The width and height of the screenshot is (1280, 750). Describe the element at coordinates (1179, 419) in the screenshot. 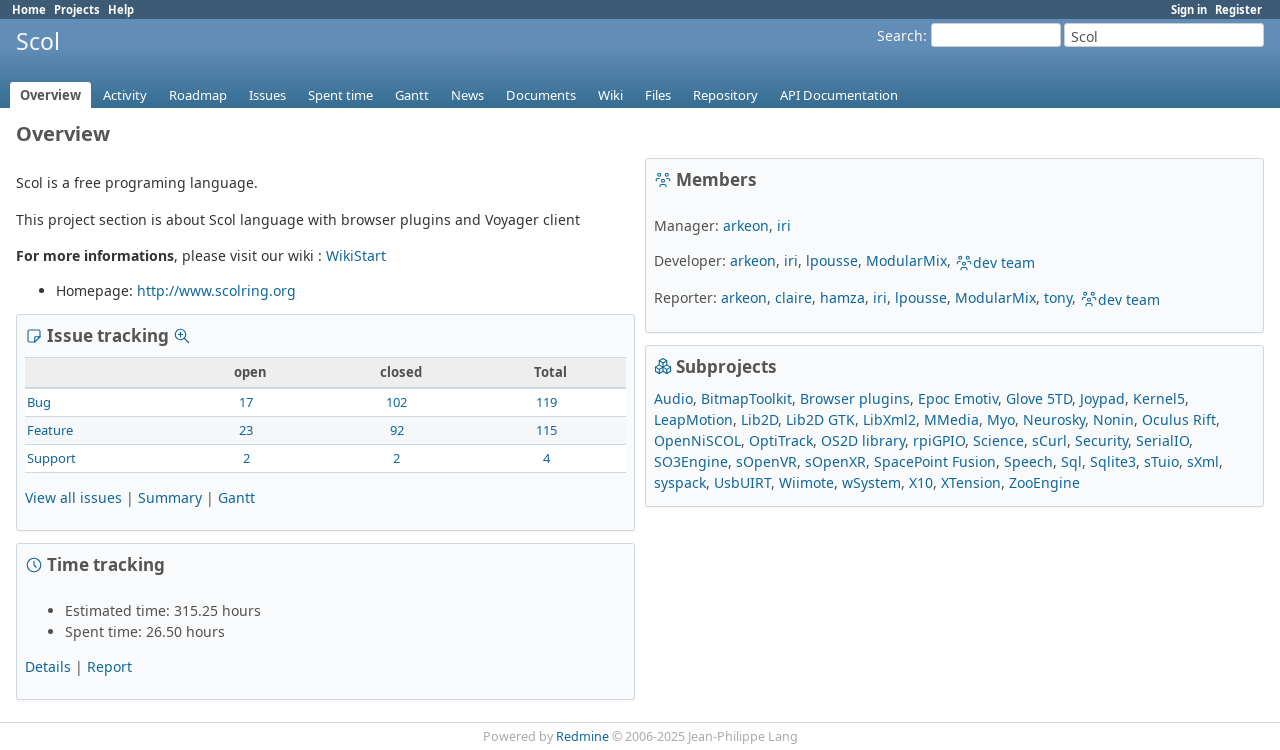

I see `Oculus Rift` at that location.